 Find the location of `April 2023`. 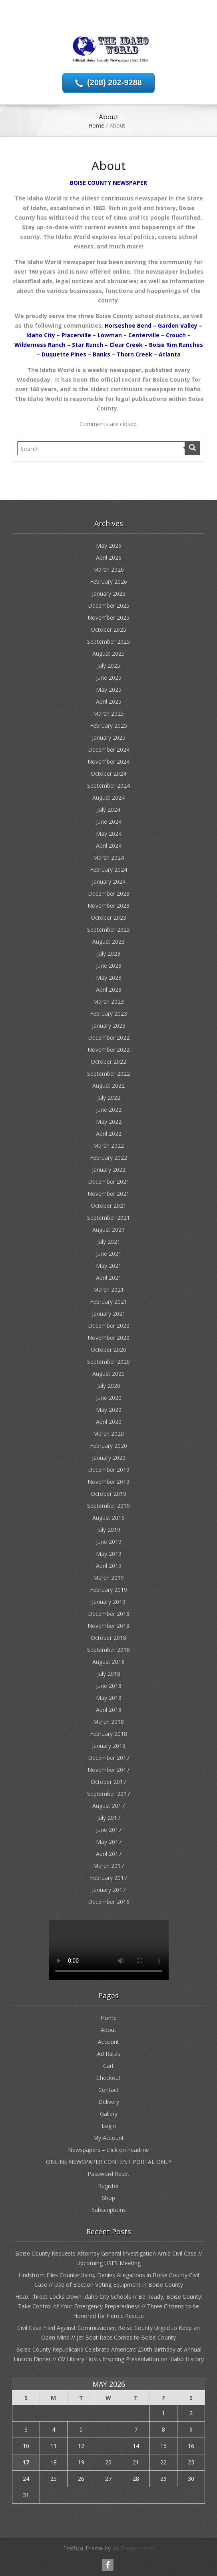

April 2023 is located at coordinates (108, 989).